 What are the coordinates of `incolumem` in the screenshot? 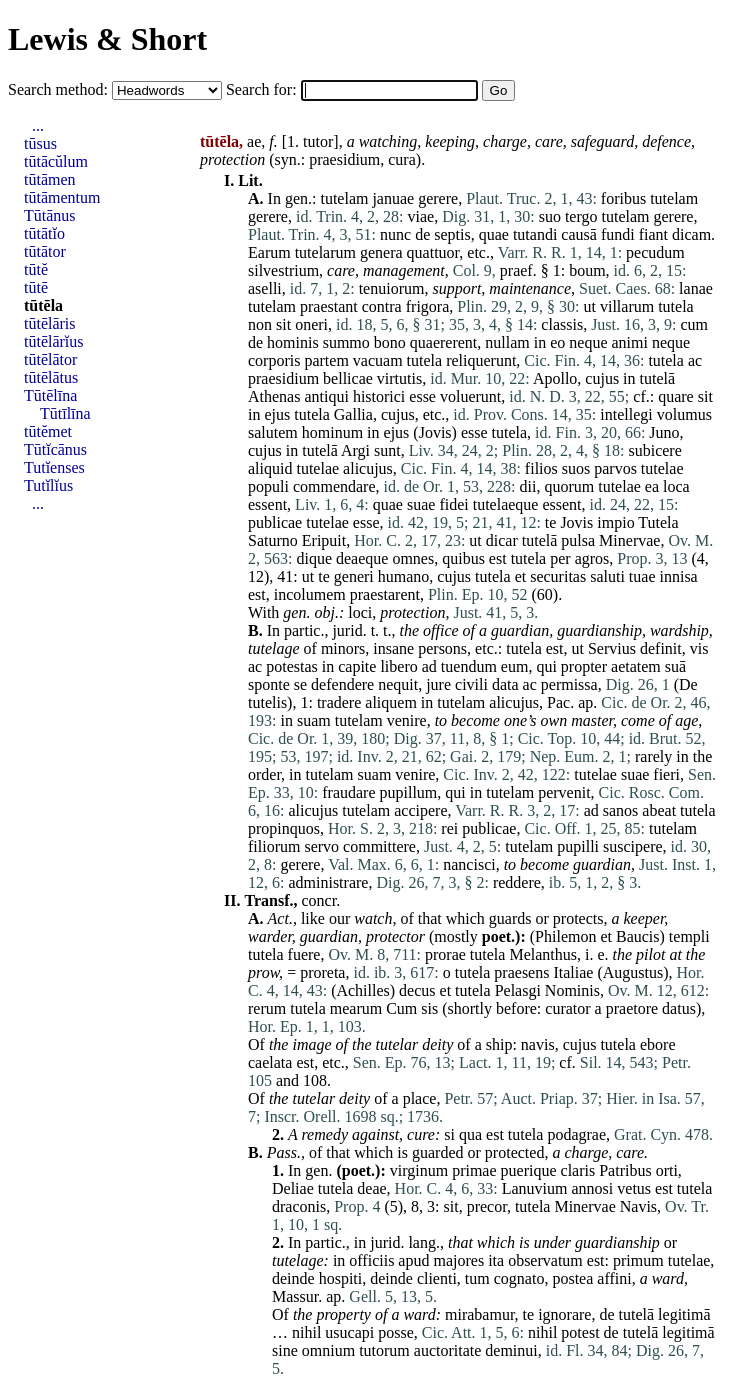 It's located at (310, 594).